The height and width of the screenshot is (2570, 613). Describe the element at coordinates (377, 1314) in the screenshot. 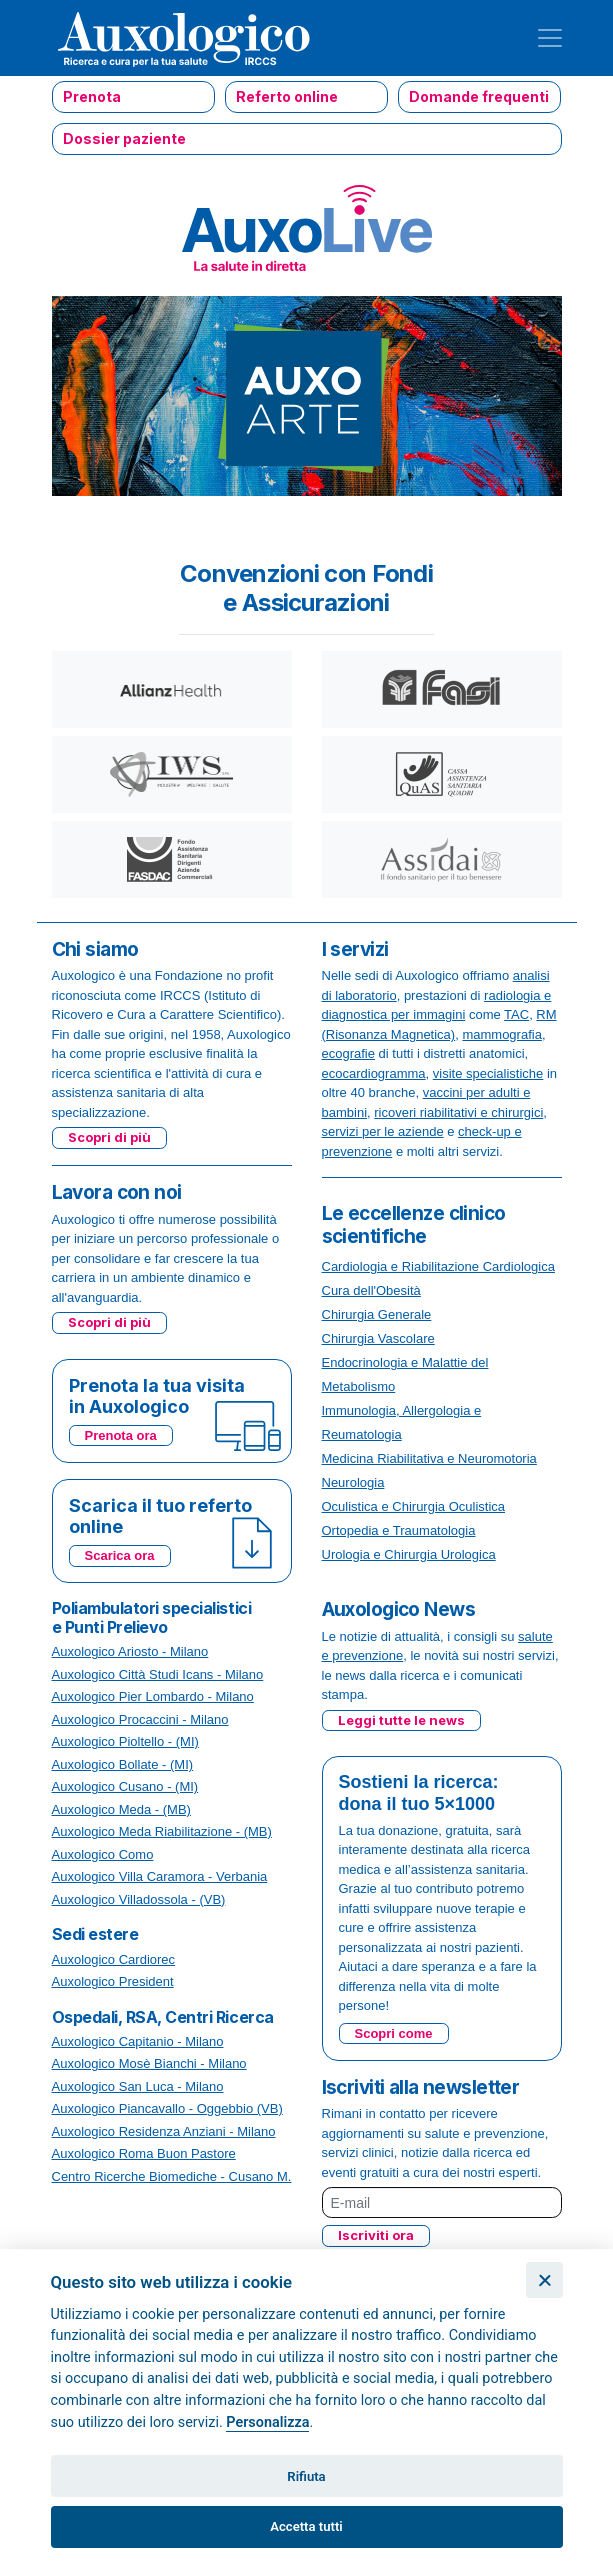

I see `Chirurgia Generale` at that location.